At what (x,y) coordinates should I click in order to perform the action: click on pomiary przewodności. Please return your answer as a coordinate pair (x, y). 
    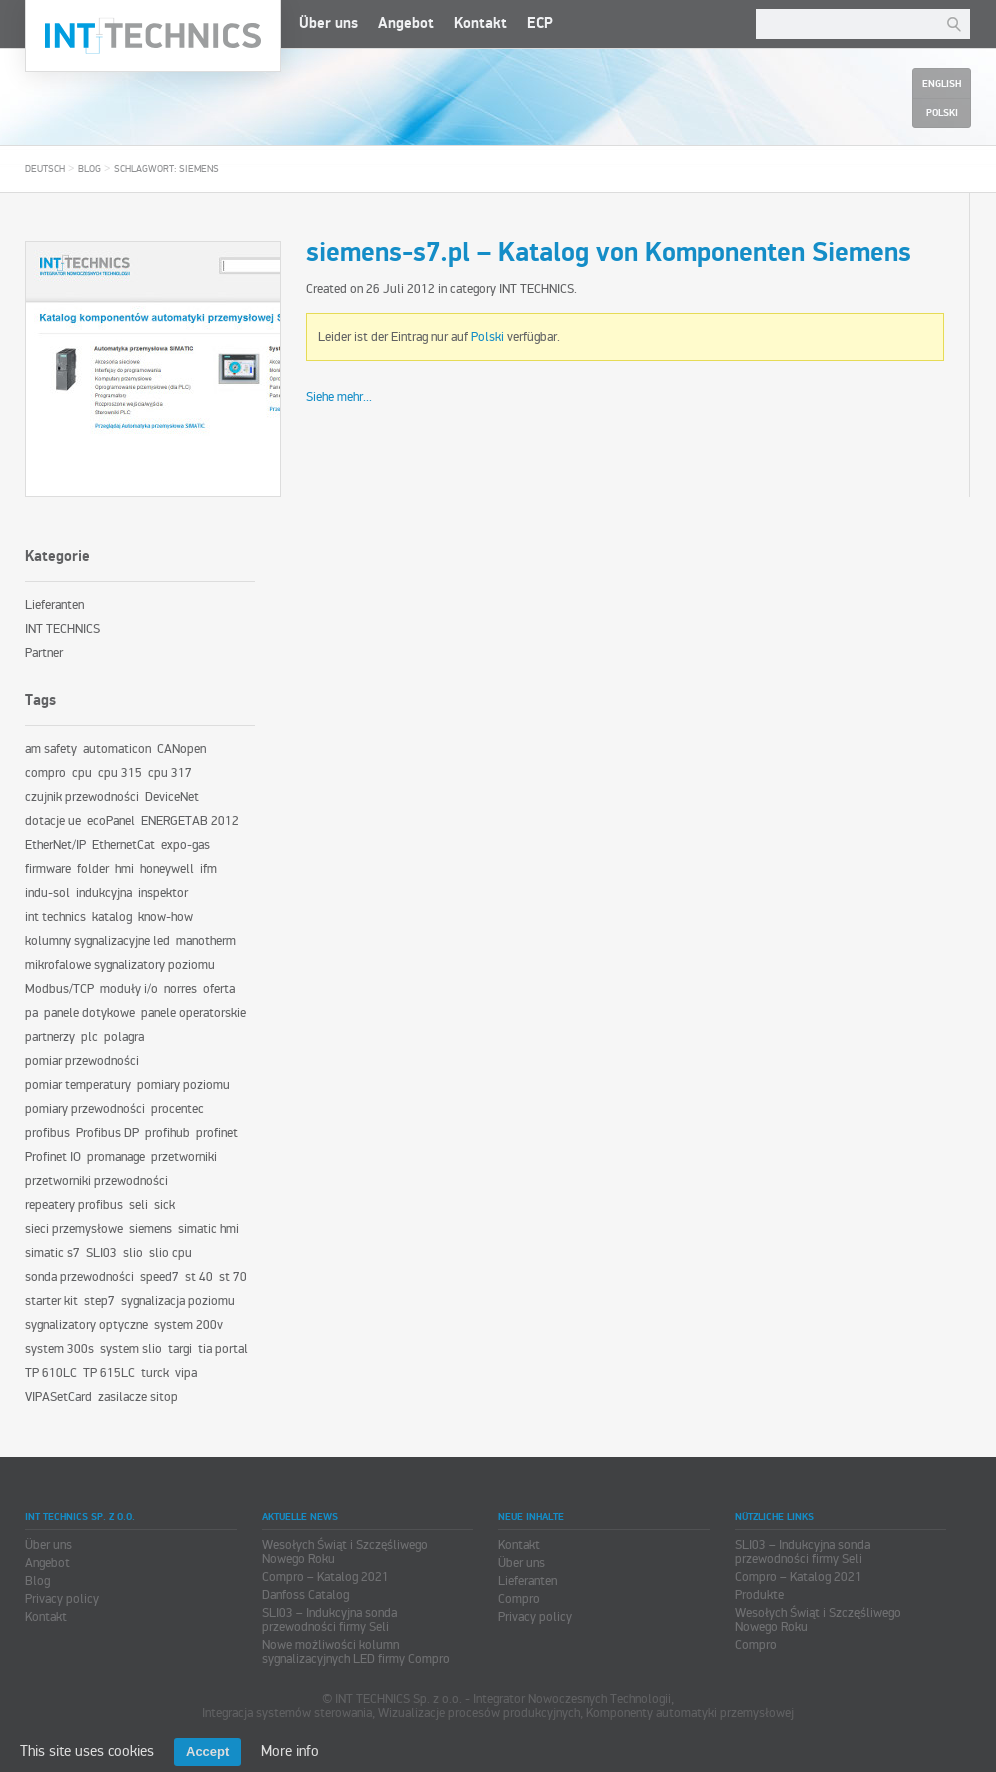
    Looking at the image, I should click on (85, 1109).